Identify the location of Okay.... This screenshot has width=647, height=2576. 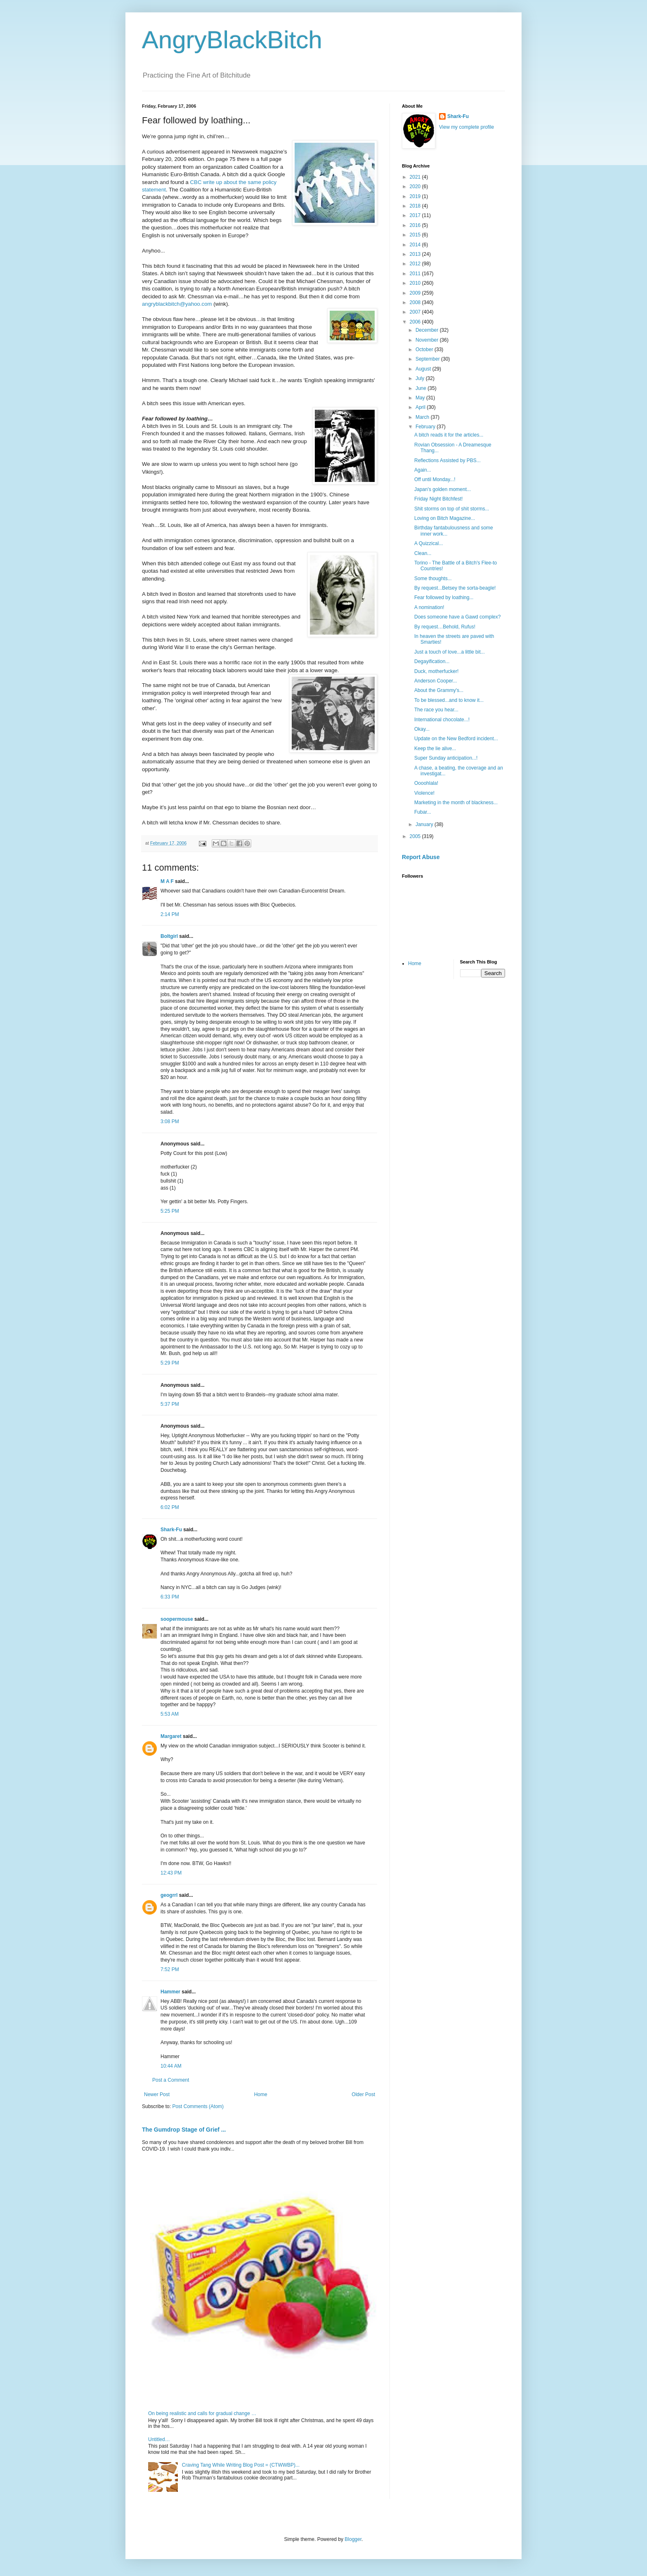
(422, 729).